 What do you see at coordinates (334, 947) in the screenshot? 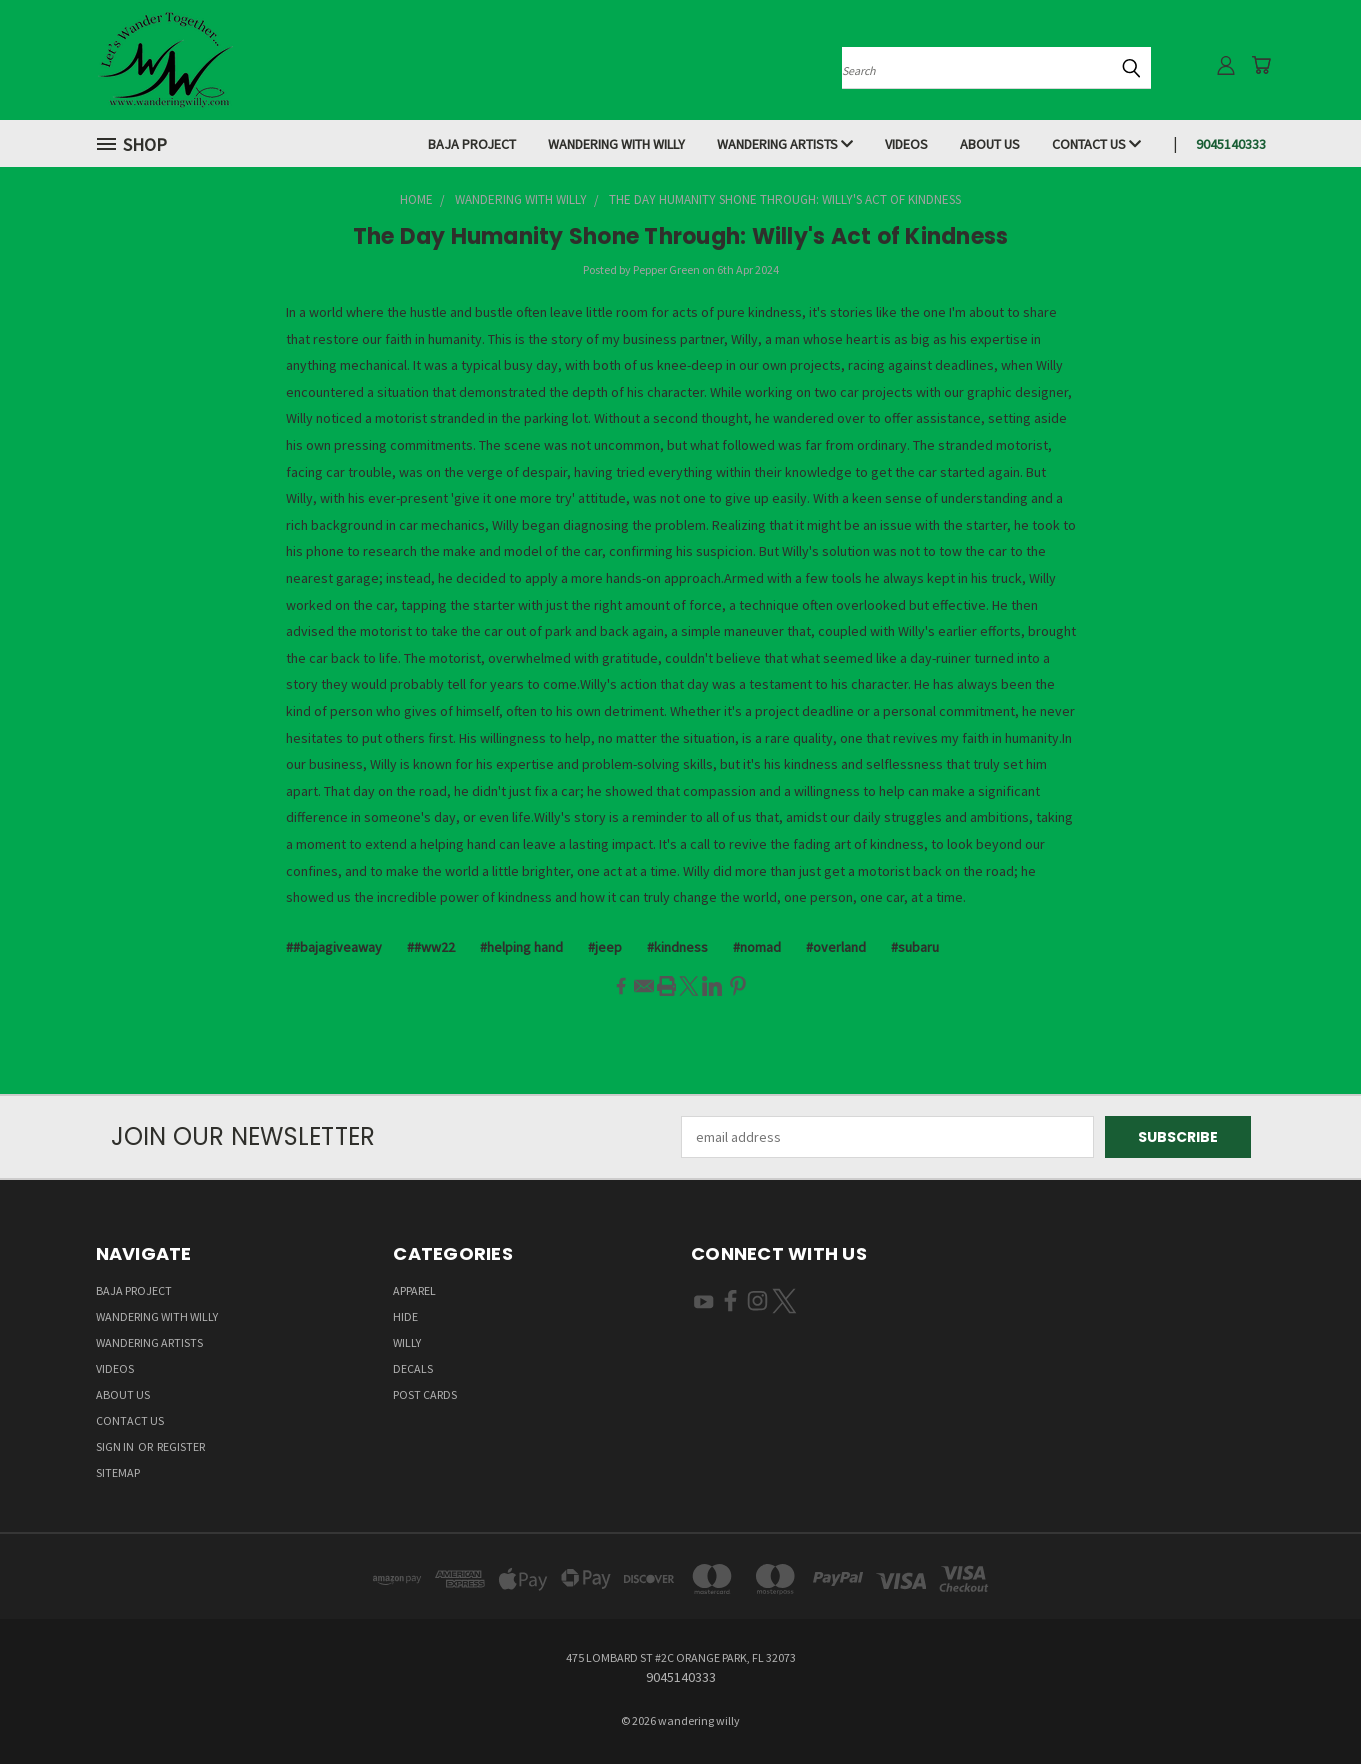
I see `##bajagiveaway` at bounding box center [334, 947].